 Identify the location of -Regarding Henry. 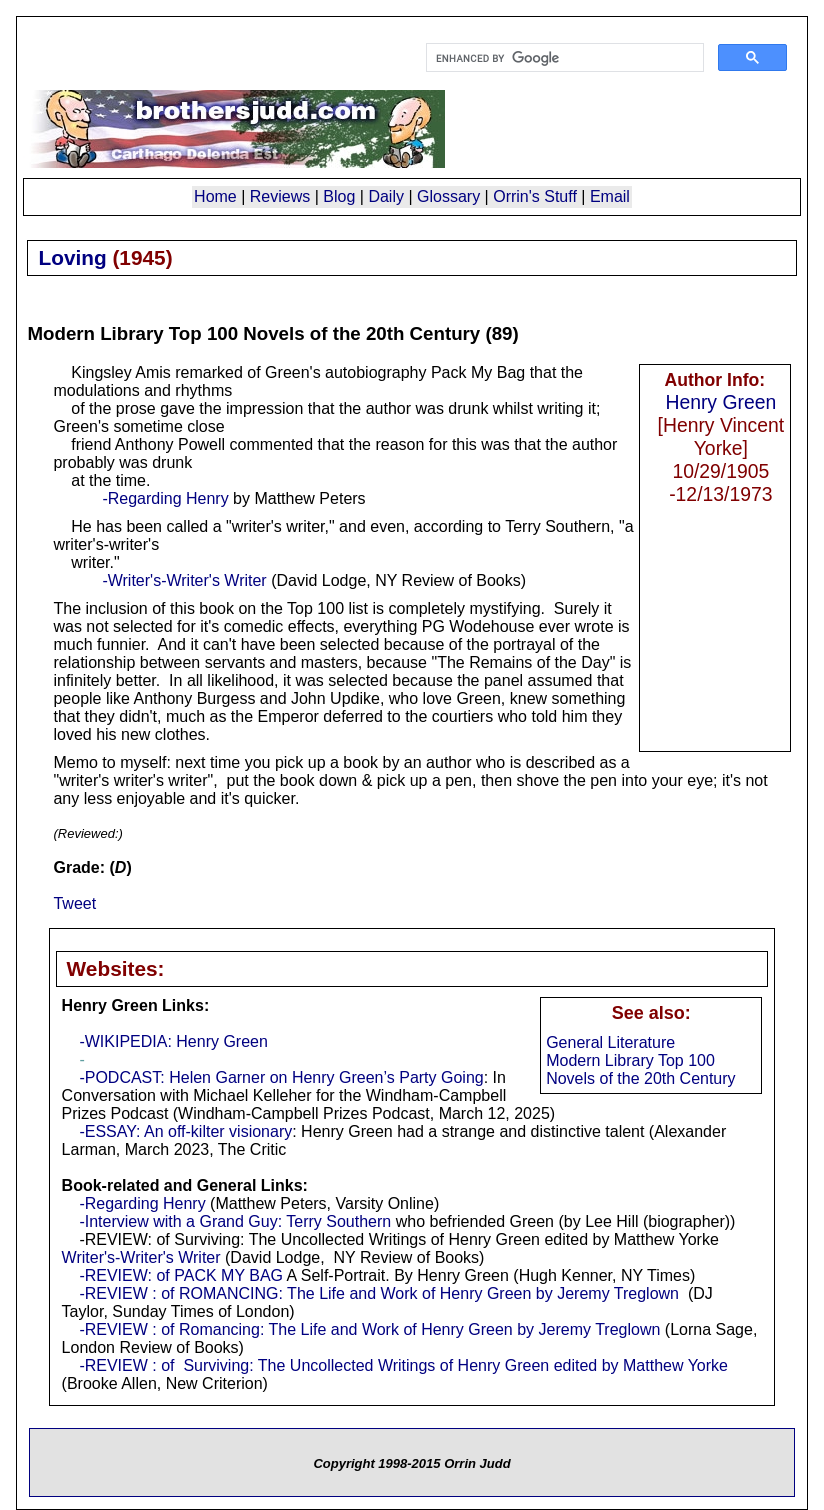
(165, 498).